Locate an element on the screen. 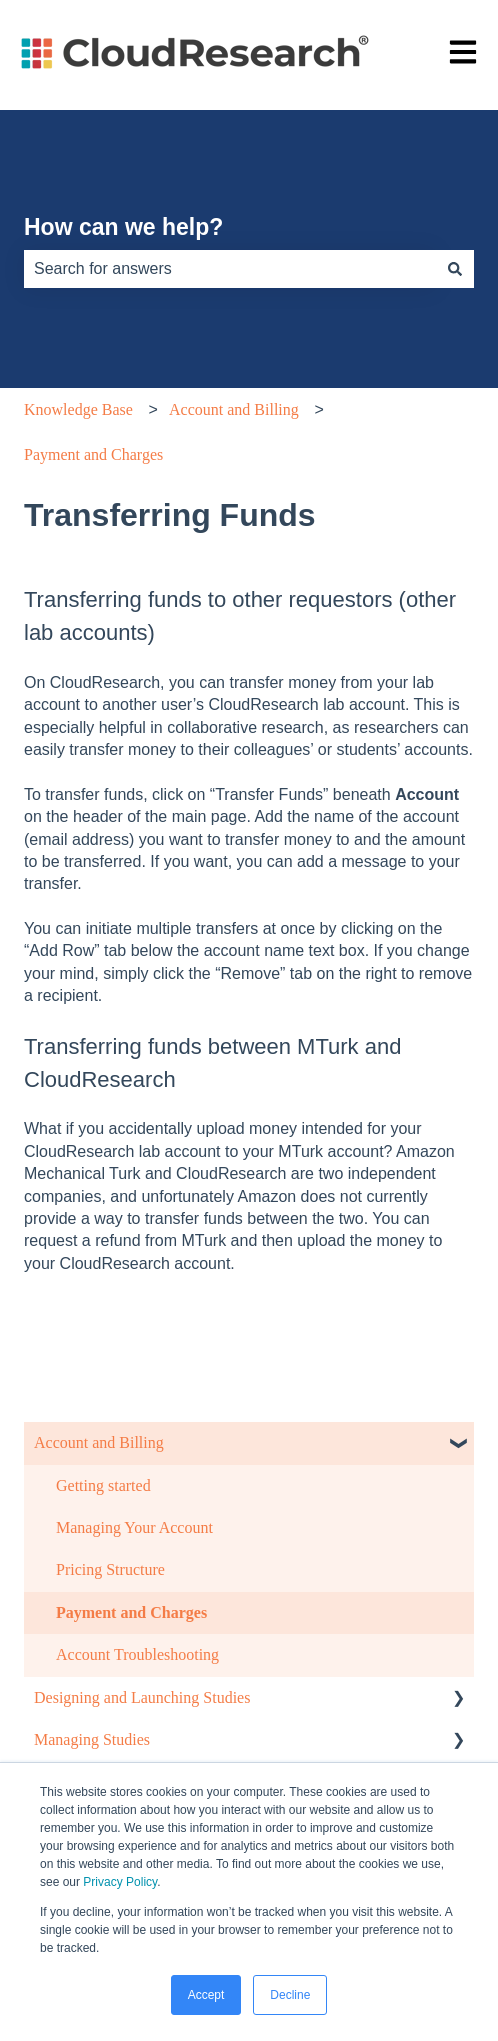  Knowledge Base is located at coordinates (78, 409).